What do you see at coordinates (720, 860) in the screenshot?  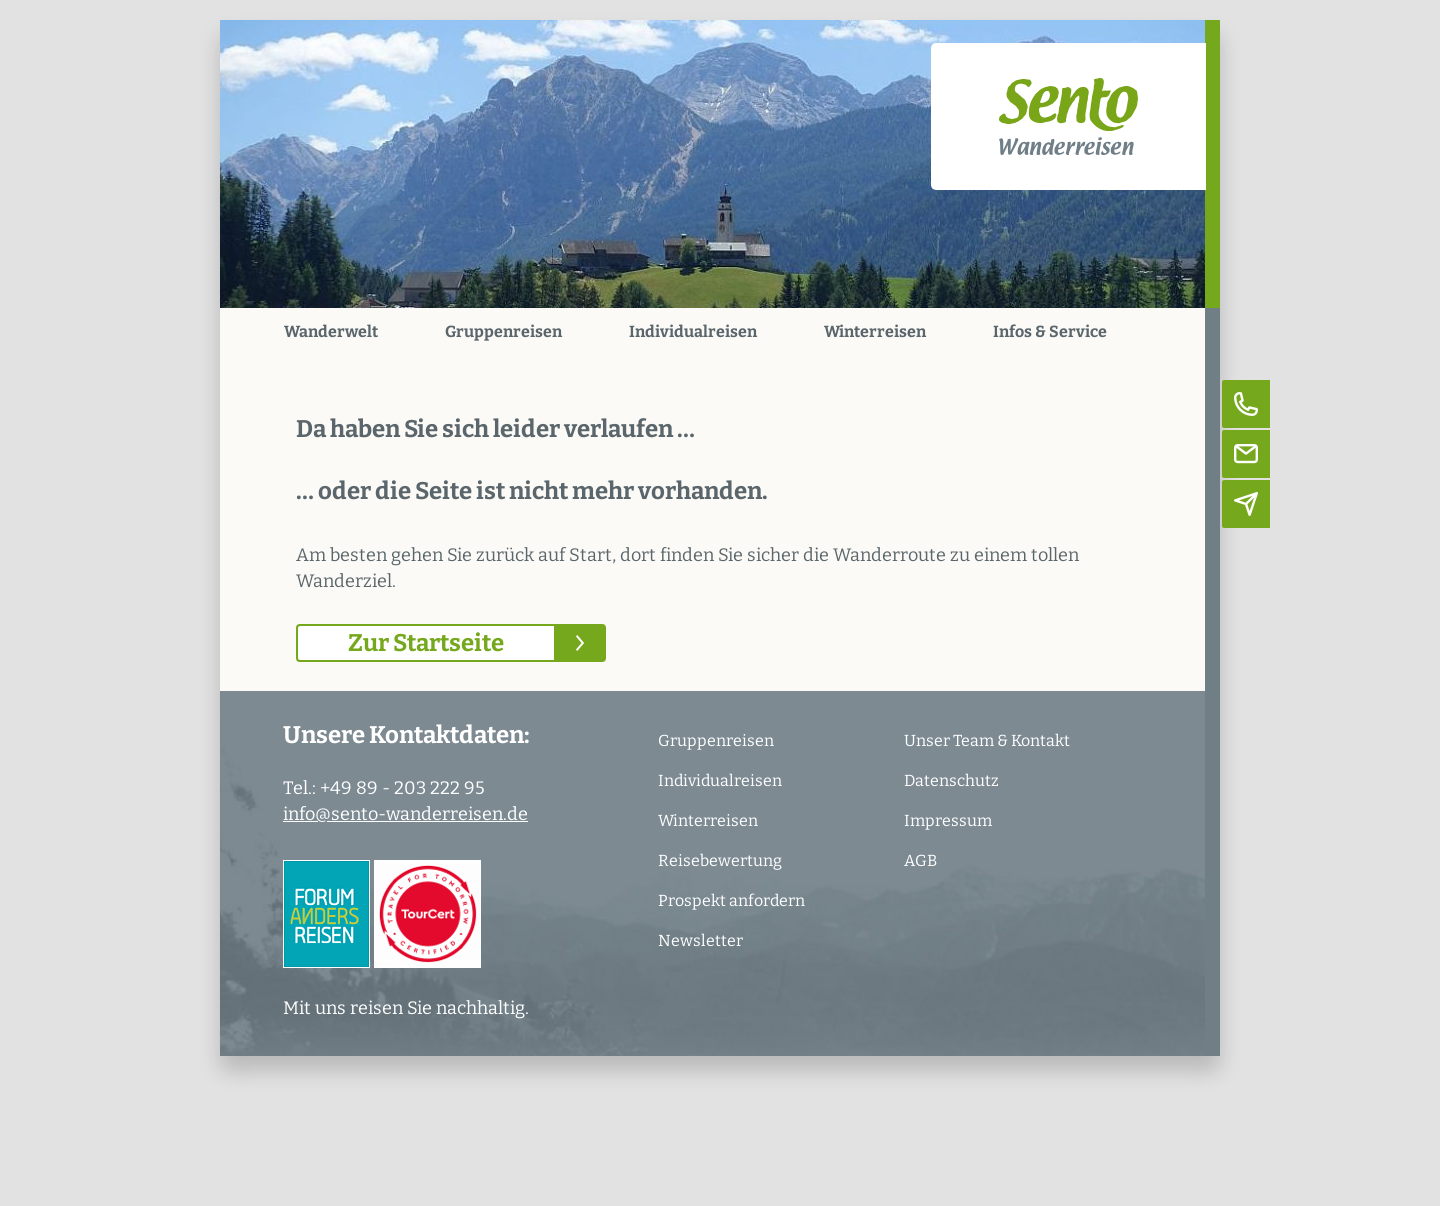 I see `Reisebewertung` at bounding box center [720, 860].